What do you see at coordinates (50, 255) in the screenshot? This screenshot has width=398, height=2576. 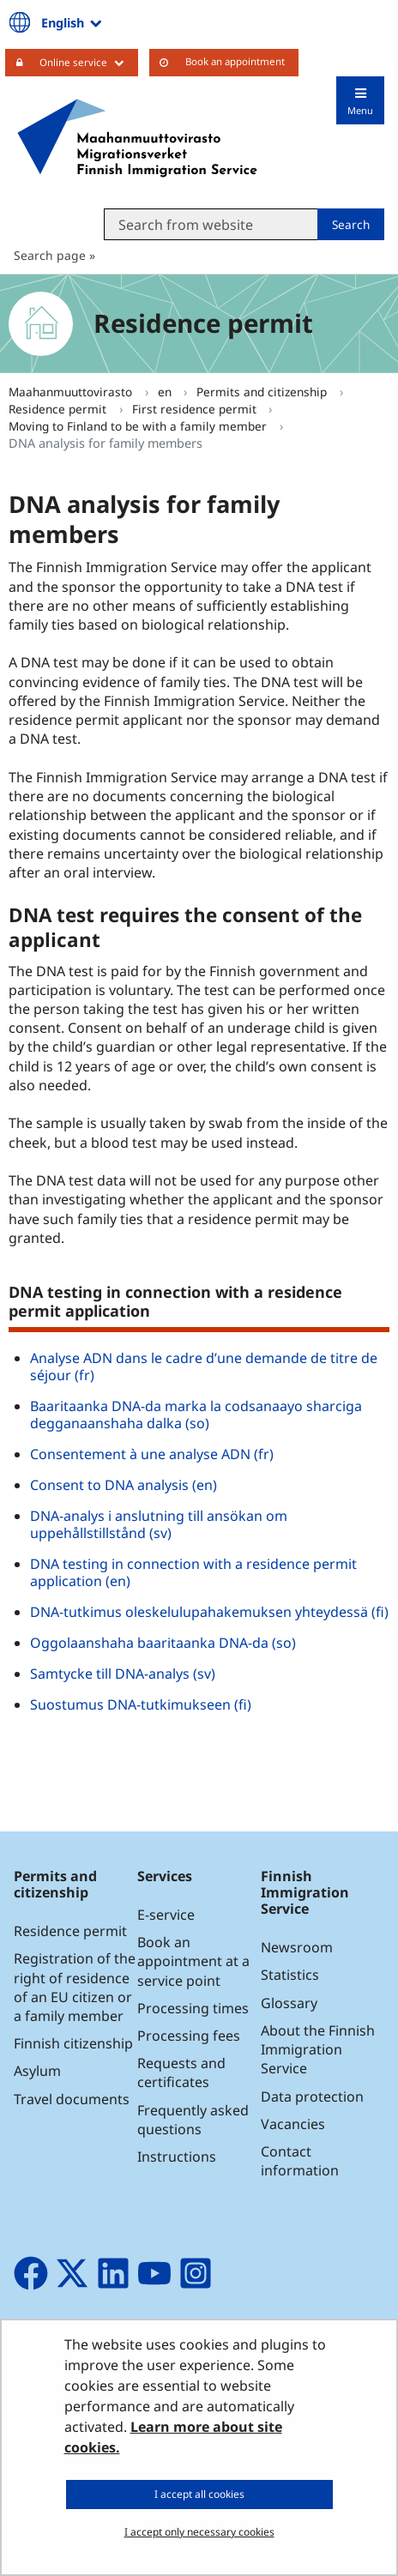 I see `Search page` at bounding box center [50, 255].